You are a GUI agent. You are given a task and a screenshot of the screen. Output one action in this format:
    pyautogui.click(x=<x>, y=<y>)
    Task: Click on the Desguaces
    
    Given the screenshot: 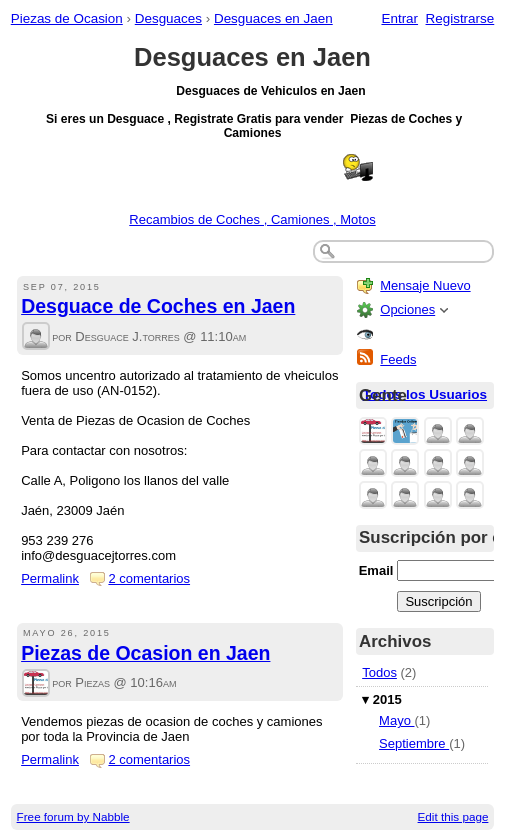 What is the action you would take?
    pyautogui.click(x=168, y=18)
    